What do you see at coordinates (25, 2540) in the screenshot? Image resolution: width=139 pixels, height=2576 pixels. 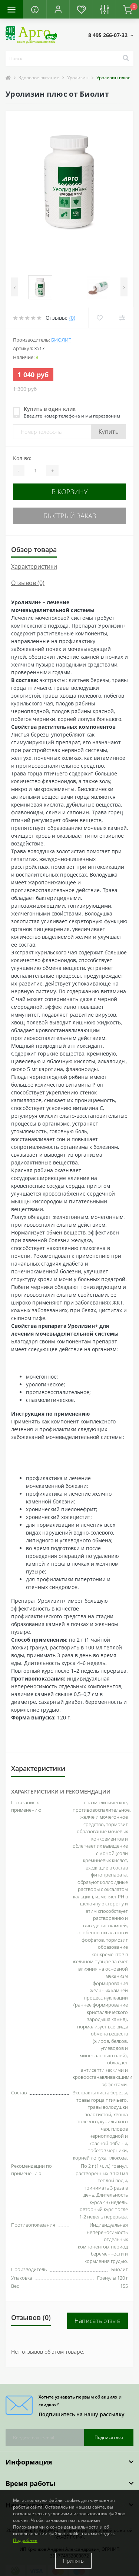 I see `Подробнее` at bounding box center [25, 2540].